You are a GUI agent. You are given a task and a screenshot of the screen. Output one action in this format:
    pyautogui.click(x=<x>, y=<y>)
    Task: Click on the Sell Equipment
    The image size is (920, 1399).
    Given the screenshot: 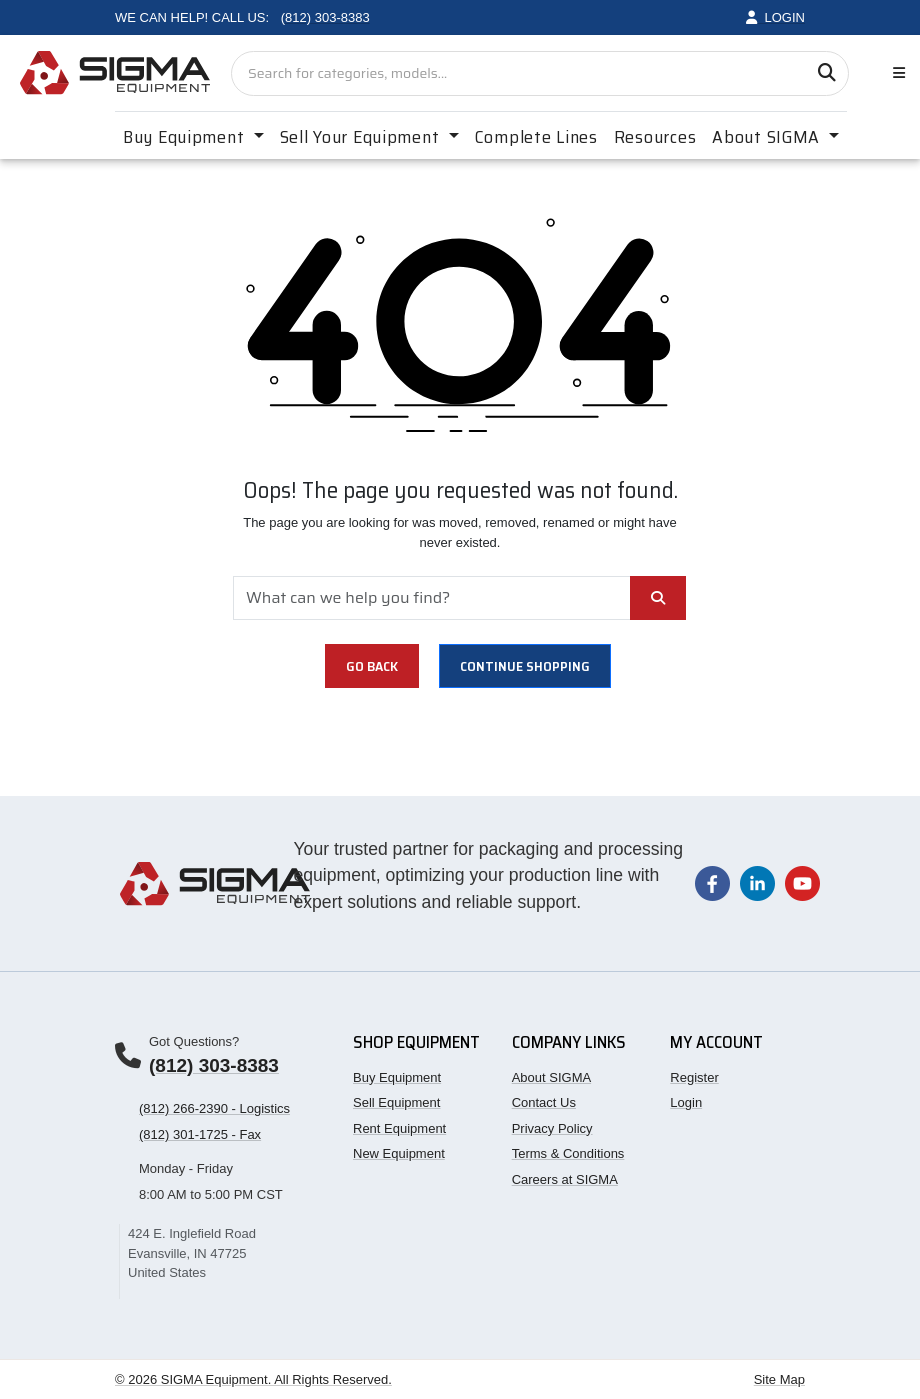 What is the action you would take?
    pyautogui.click(x=396, y=1102)
    